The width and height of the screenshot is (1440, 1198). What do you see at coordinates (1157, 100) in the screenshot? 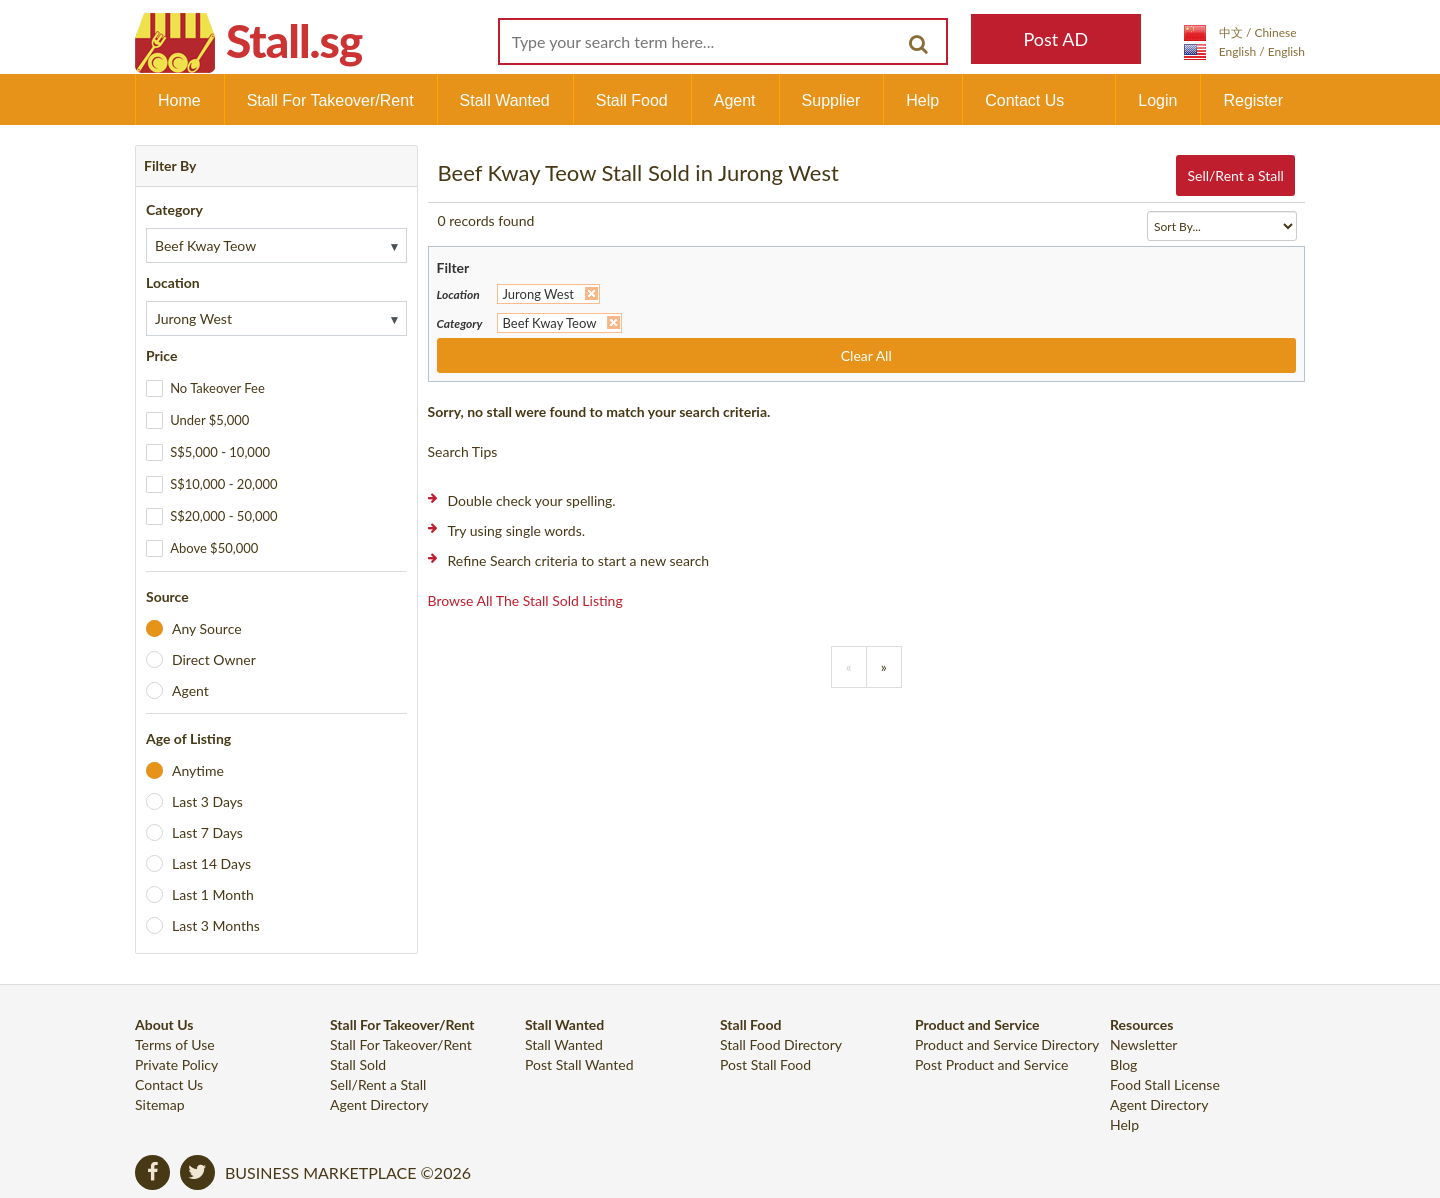
I see `Login` at bounding box center [1157, 100].